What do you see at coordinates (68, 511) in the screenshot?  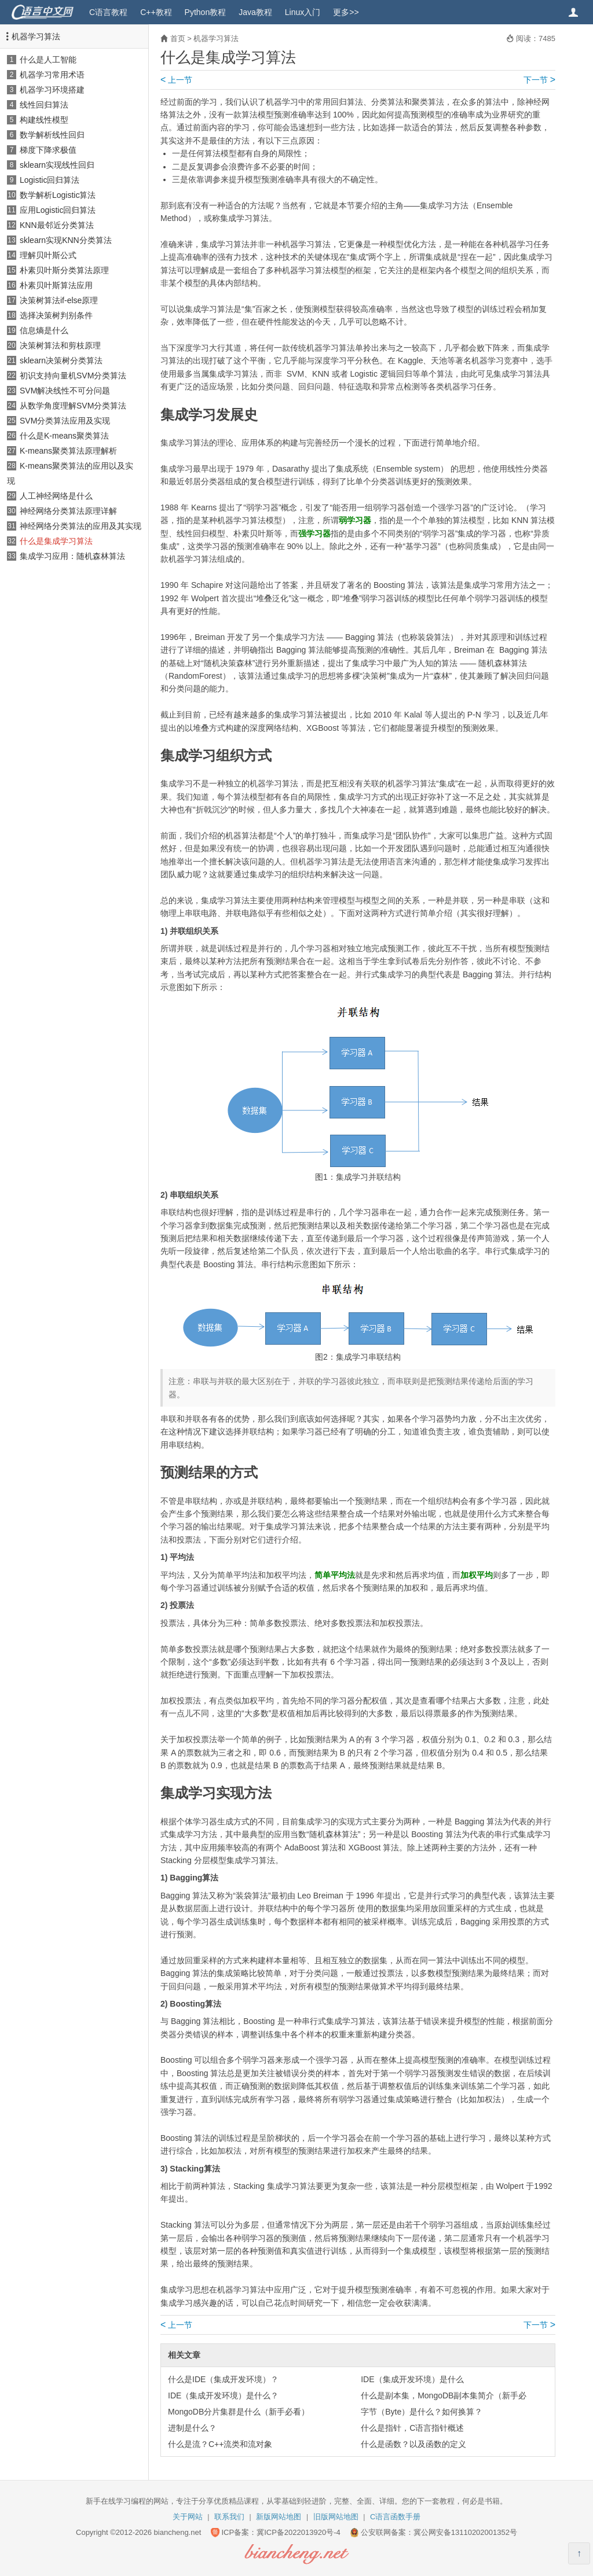 I see `神经网络分类算法原理详解` at bounding box center [68, 511].